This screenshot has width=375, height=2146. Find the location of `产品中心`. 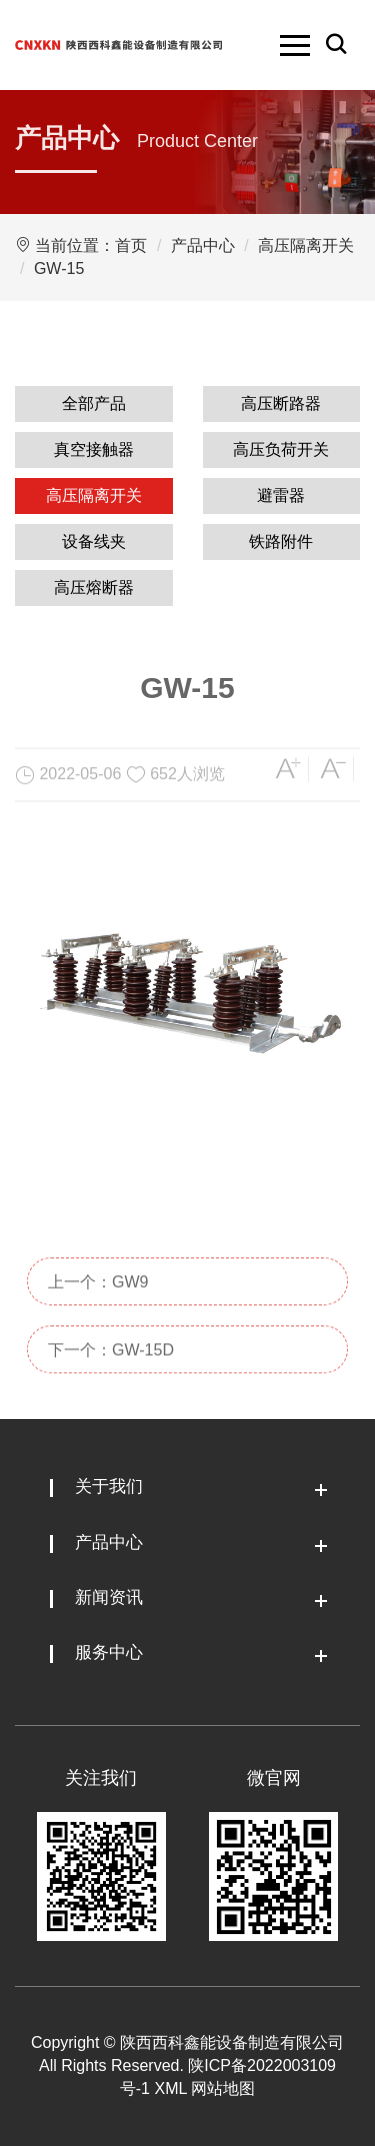

产品中心 is located at coordinates (203, 245).